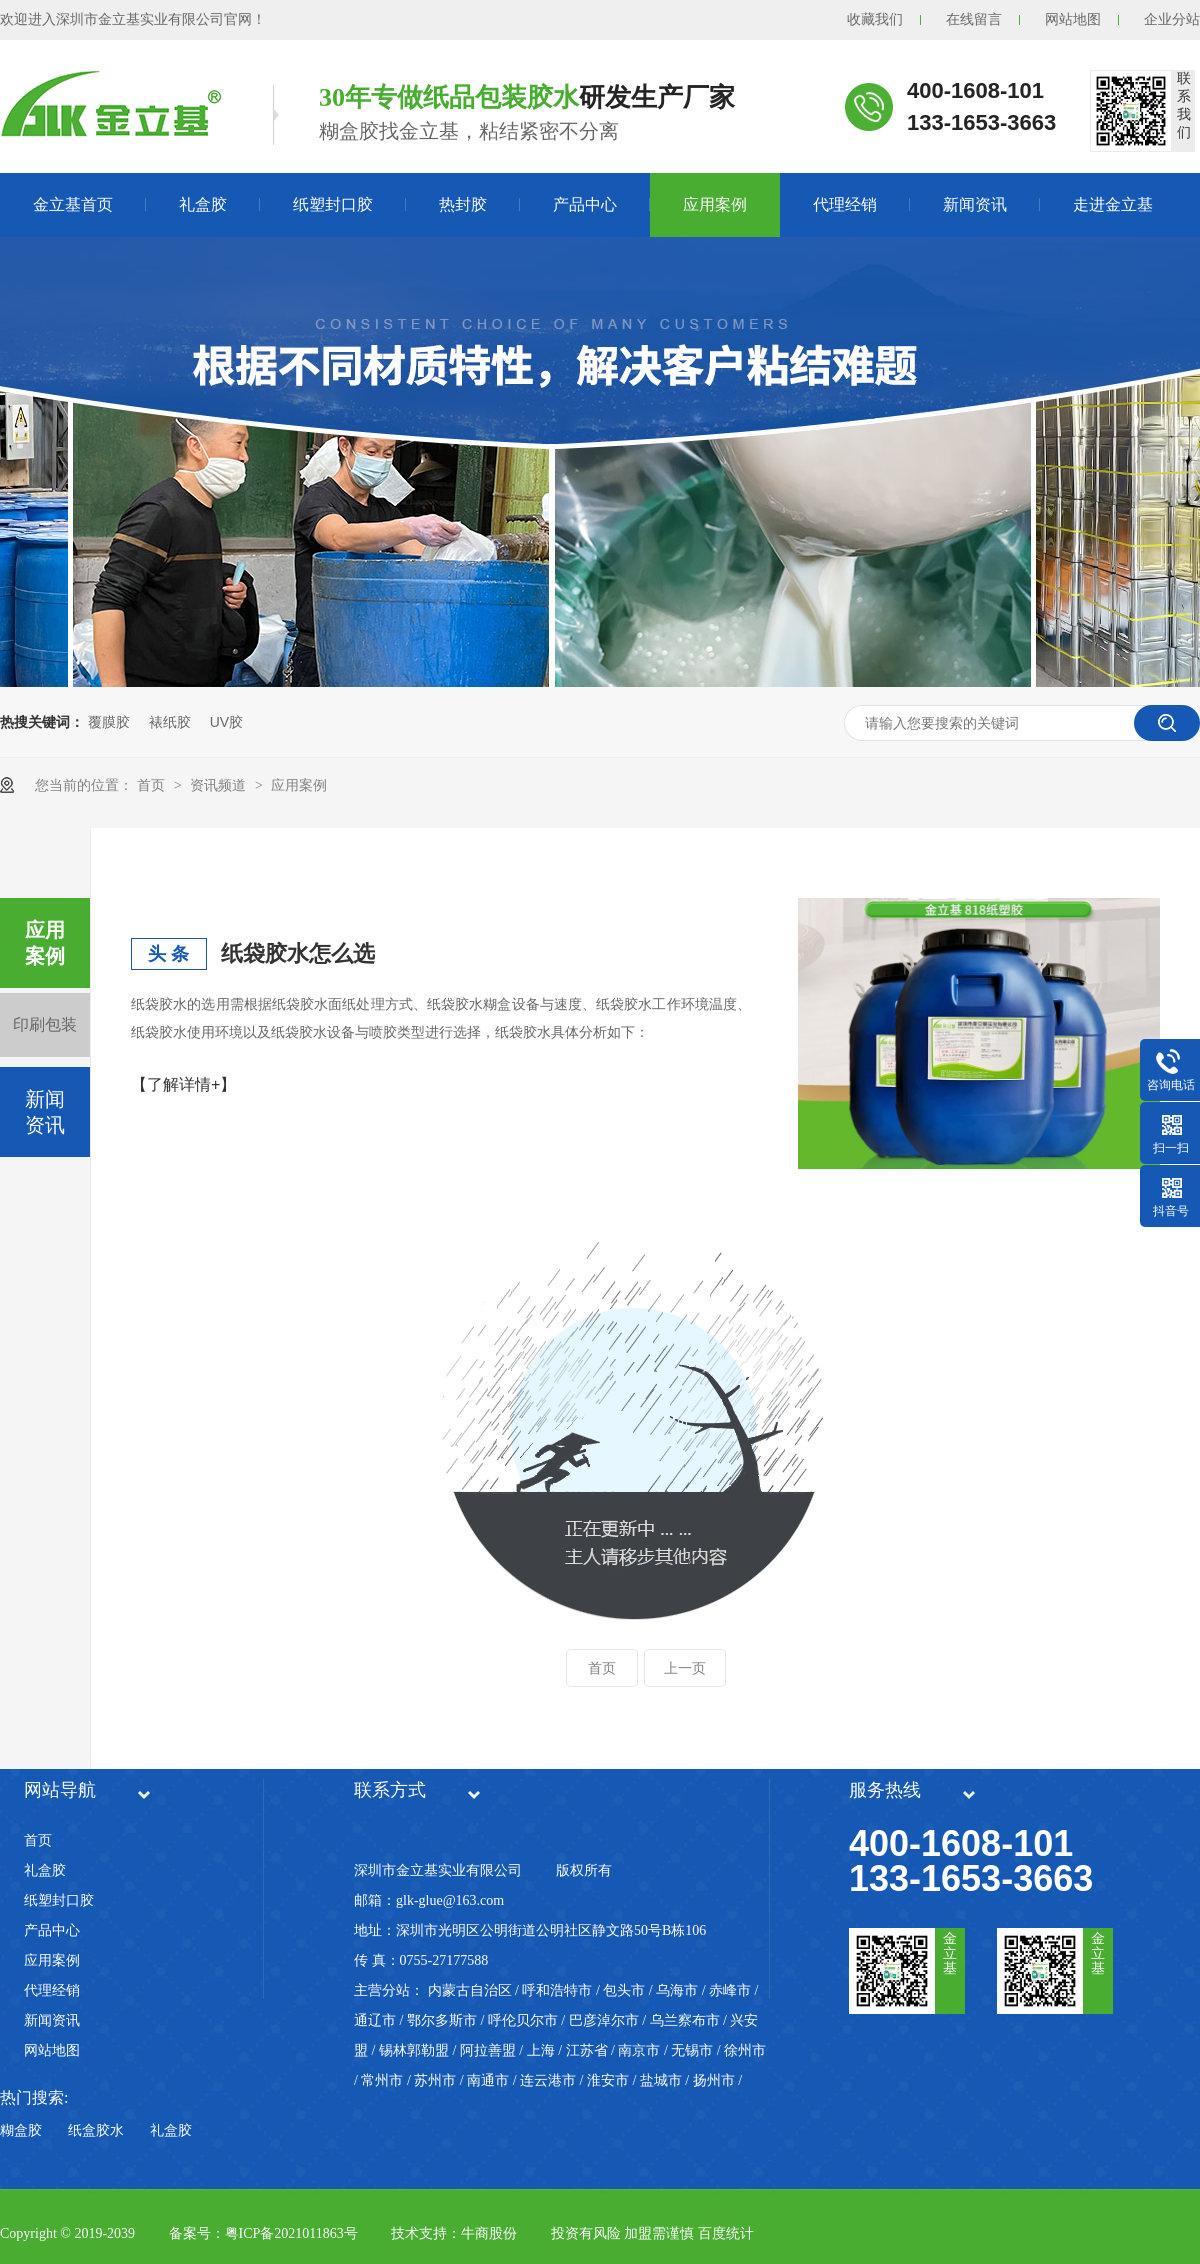  What do you see at coordinates (73, 204) in the screenshot?
I see `金立基首页` at bounding box center [73, 204].